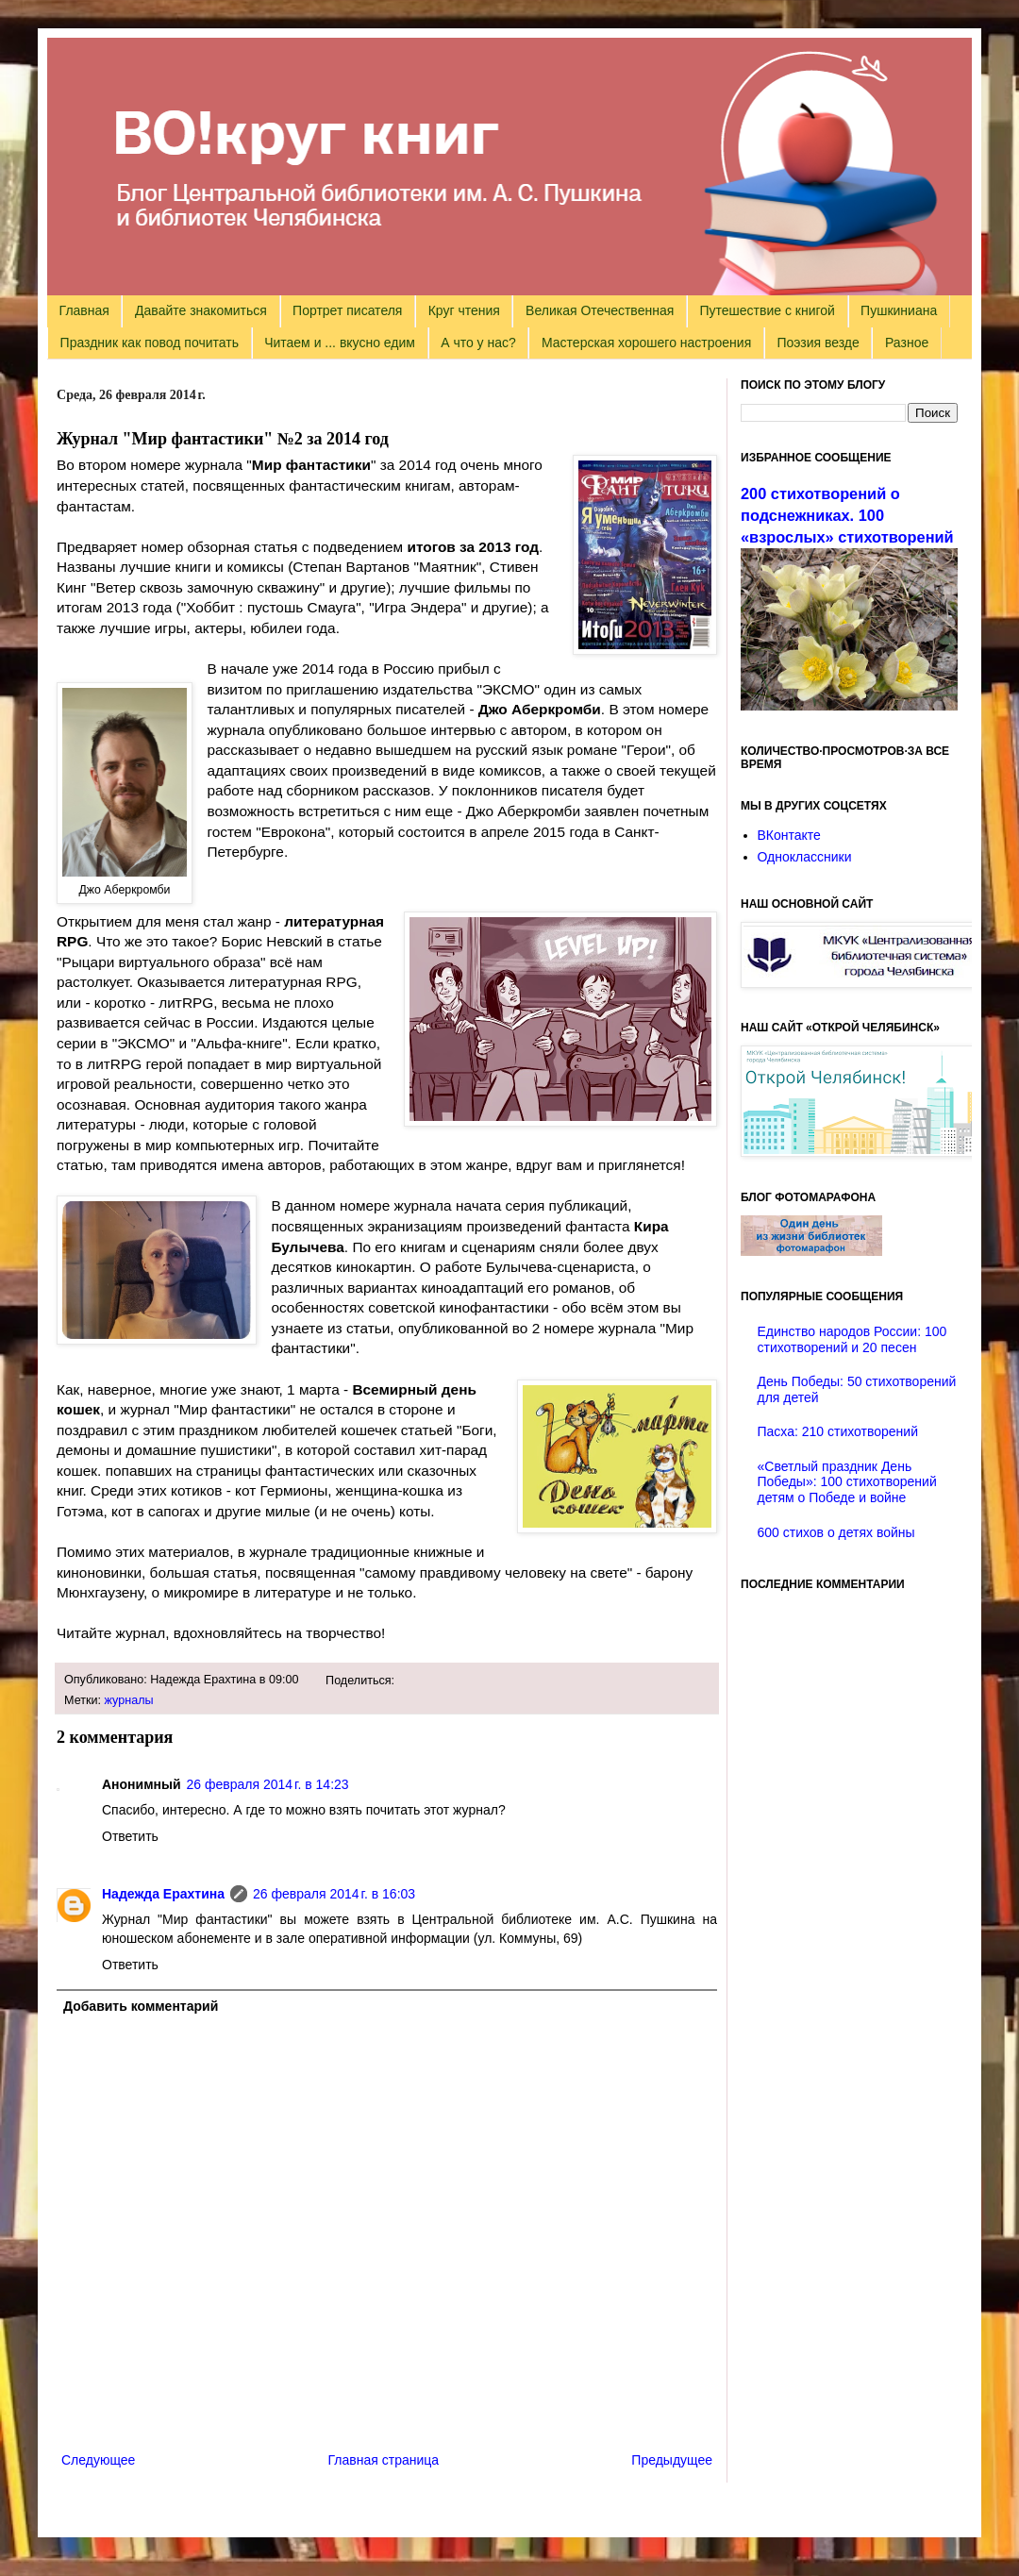  What do you see at coordinates (906, 342) in the screenshot?
I see `Разное` at bounding box center [906, 342].